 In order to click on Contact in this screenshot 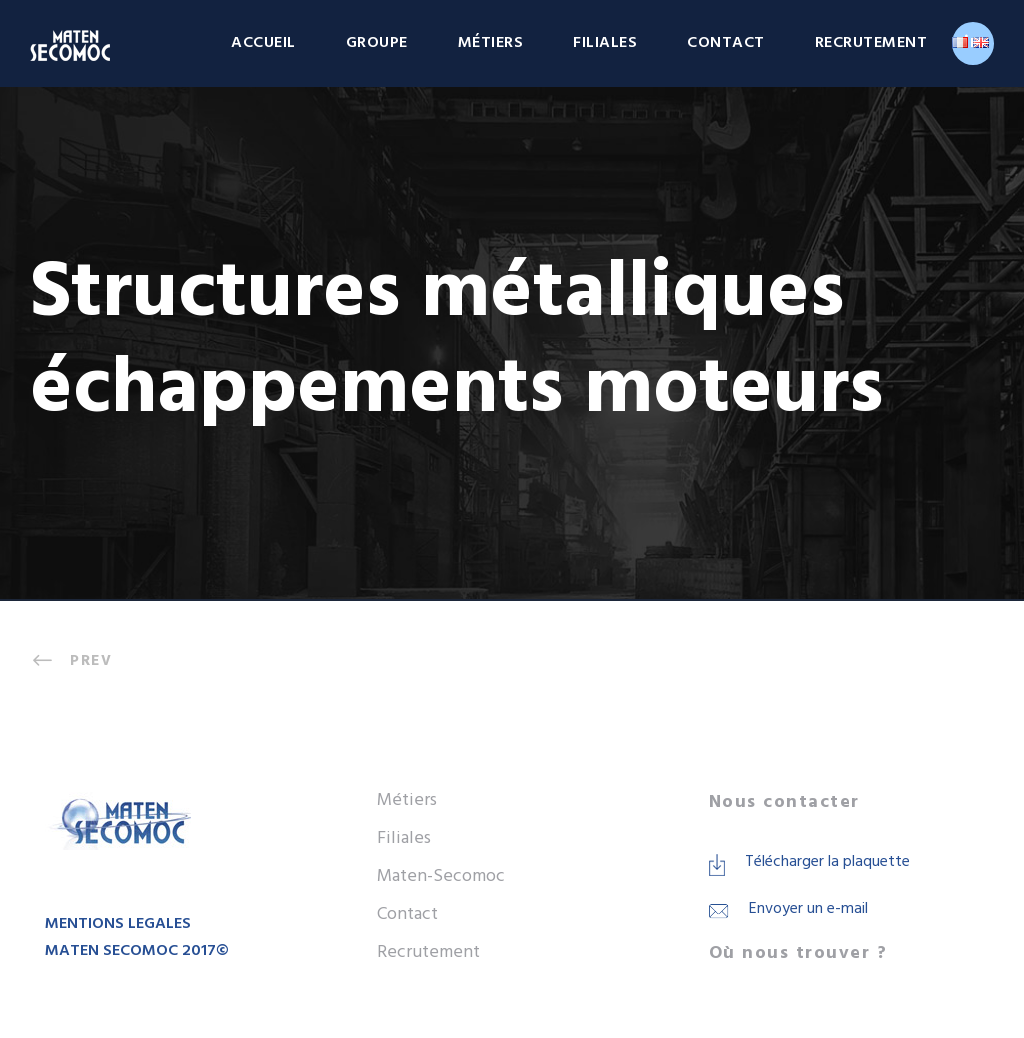, I will do `click(726, 43)`.